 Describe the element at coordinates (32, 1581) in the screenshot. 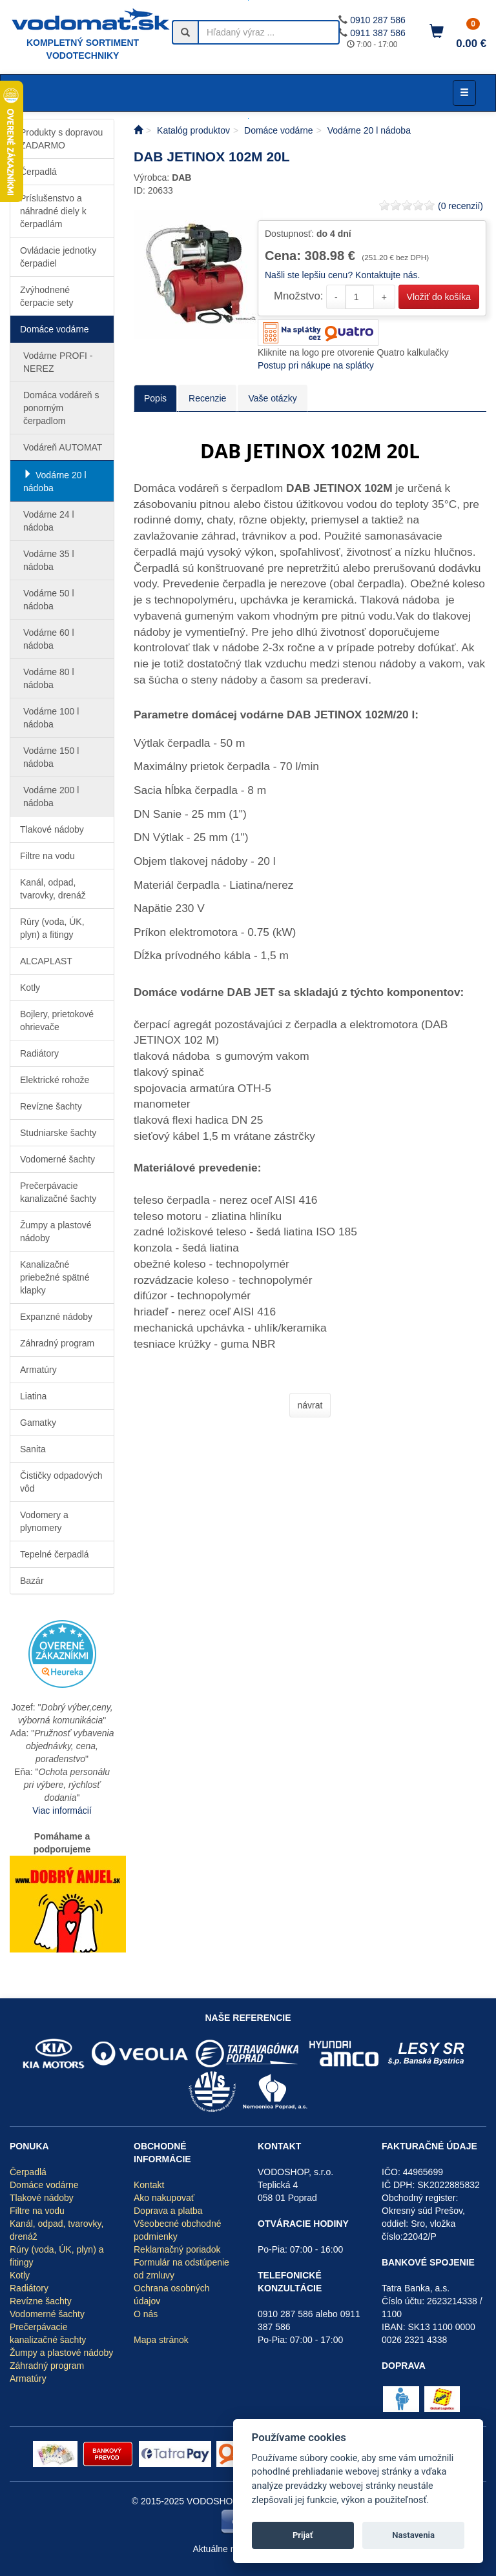

I see `Bazár` at that location.